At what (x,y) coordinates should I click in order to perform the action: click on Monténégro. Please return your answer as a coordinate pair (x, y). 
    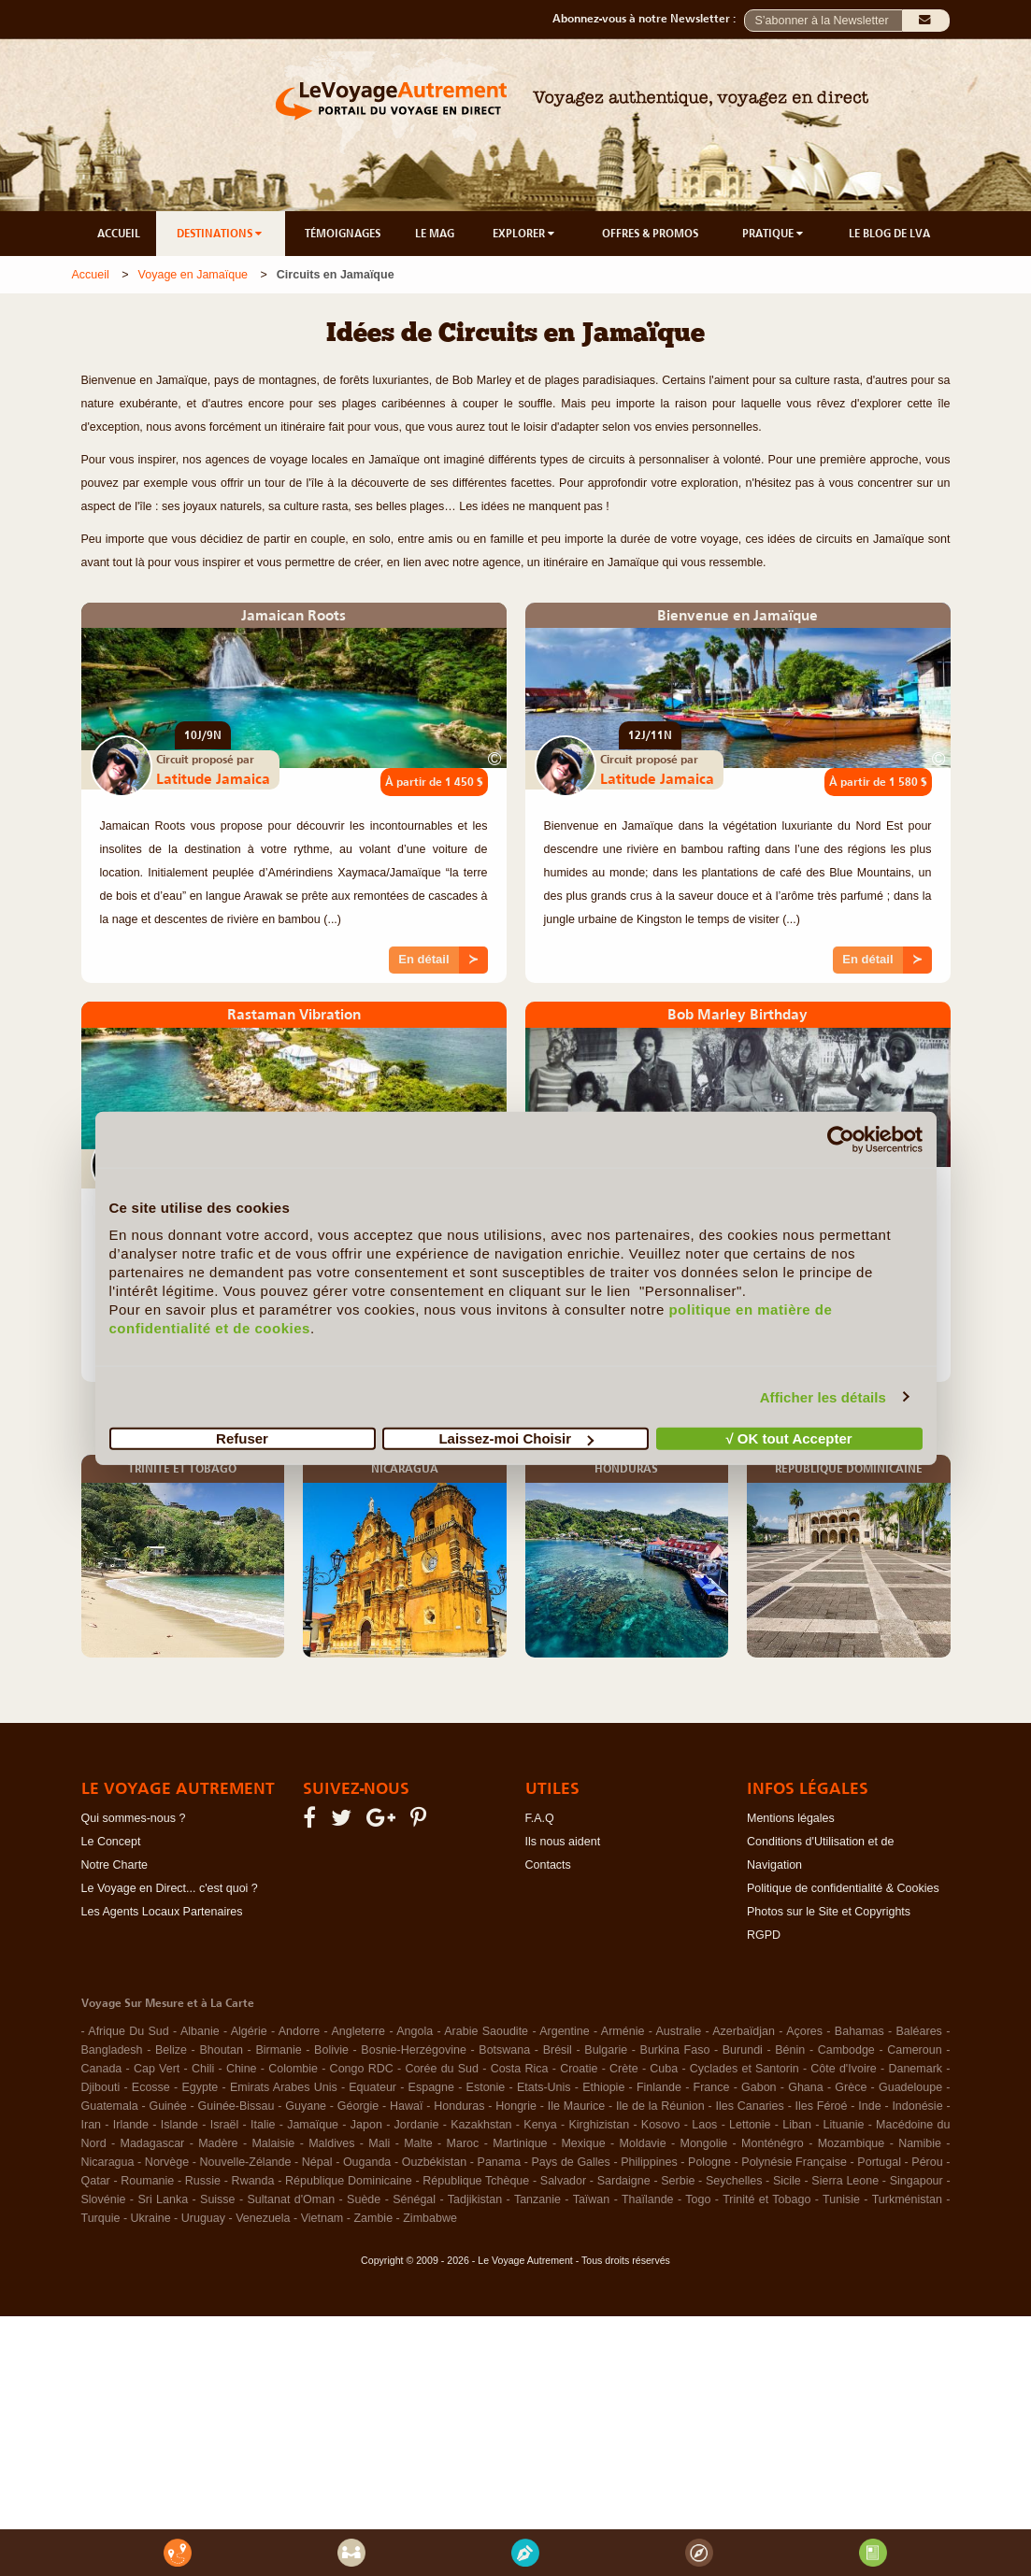
    Looking at the image, I should click on (772, 2143).